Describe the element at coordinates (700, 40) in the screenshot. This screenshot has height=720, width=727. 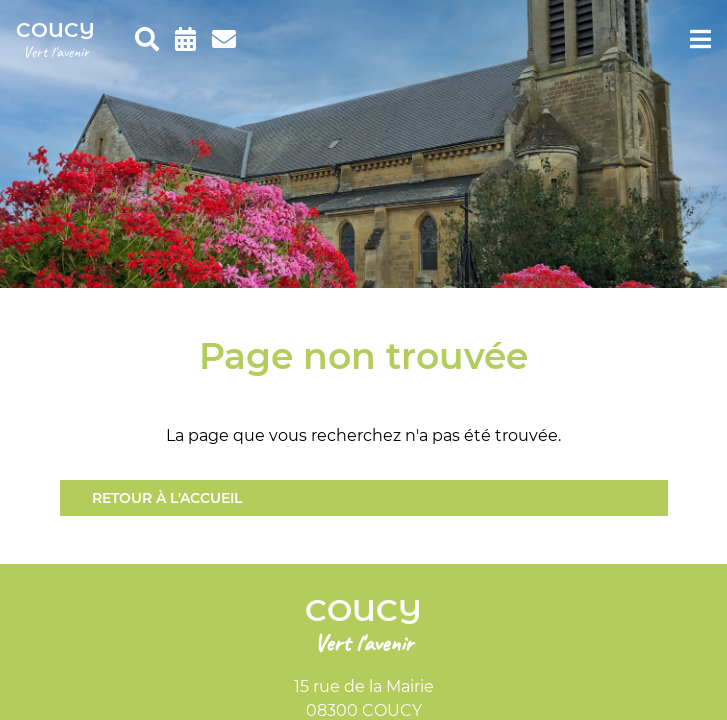
I see `[menu]` at that location.